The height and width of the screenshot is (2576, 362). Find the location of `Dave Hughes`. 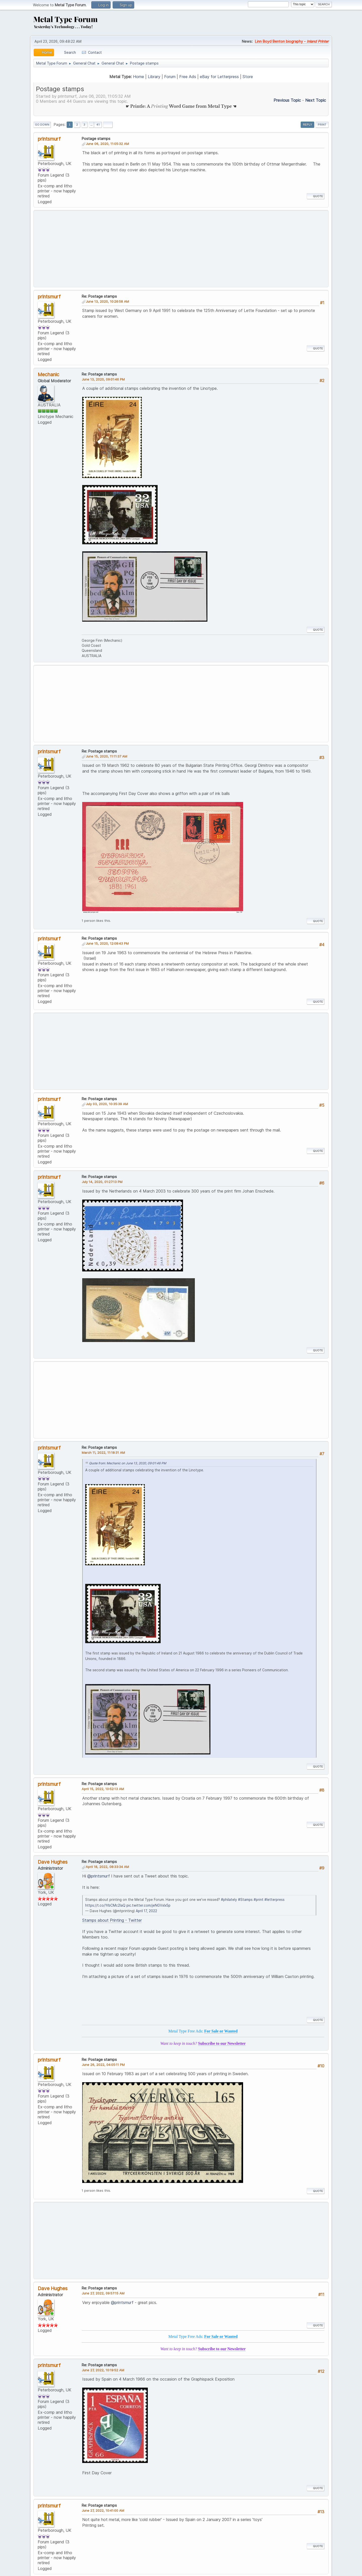

Dave Hughes is located at coordinates (53, 1862).